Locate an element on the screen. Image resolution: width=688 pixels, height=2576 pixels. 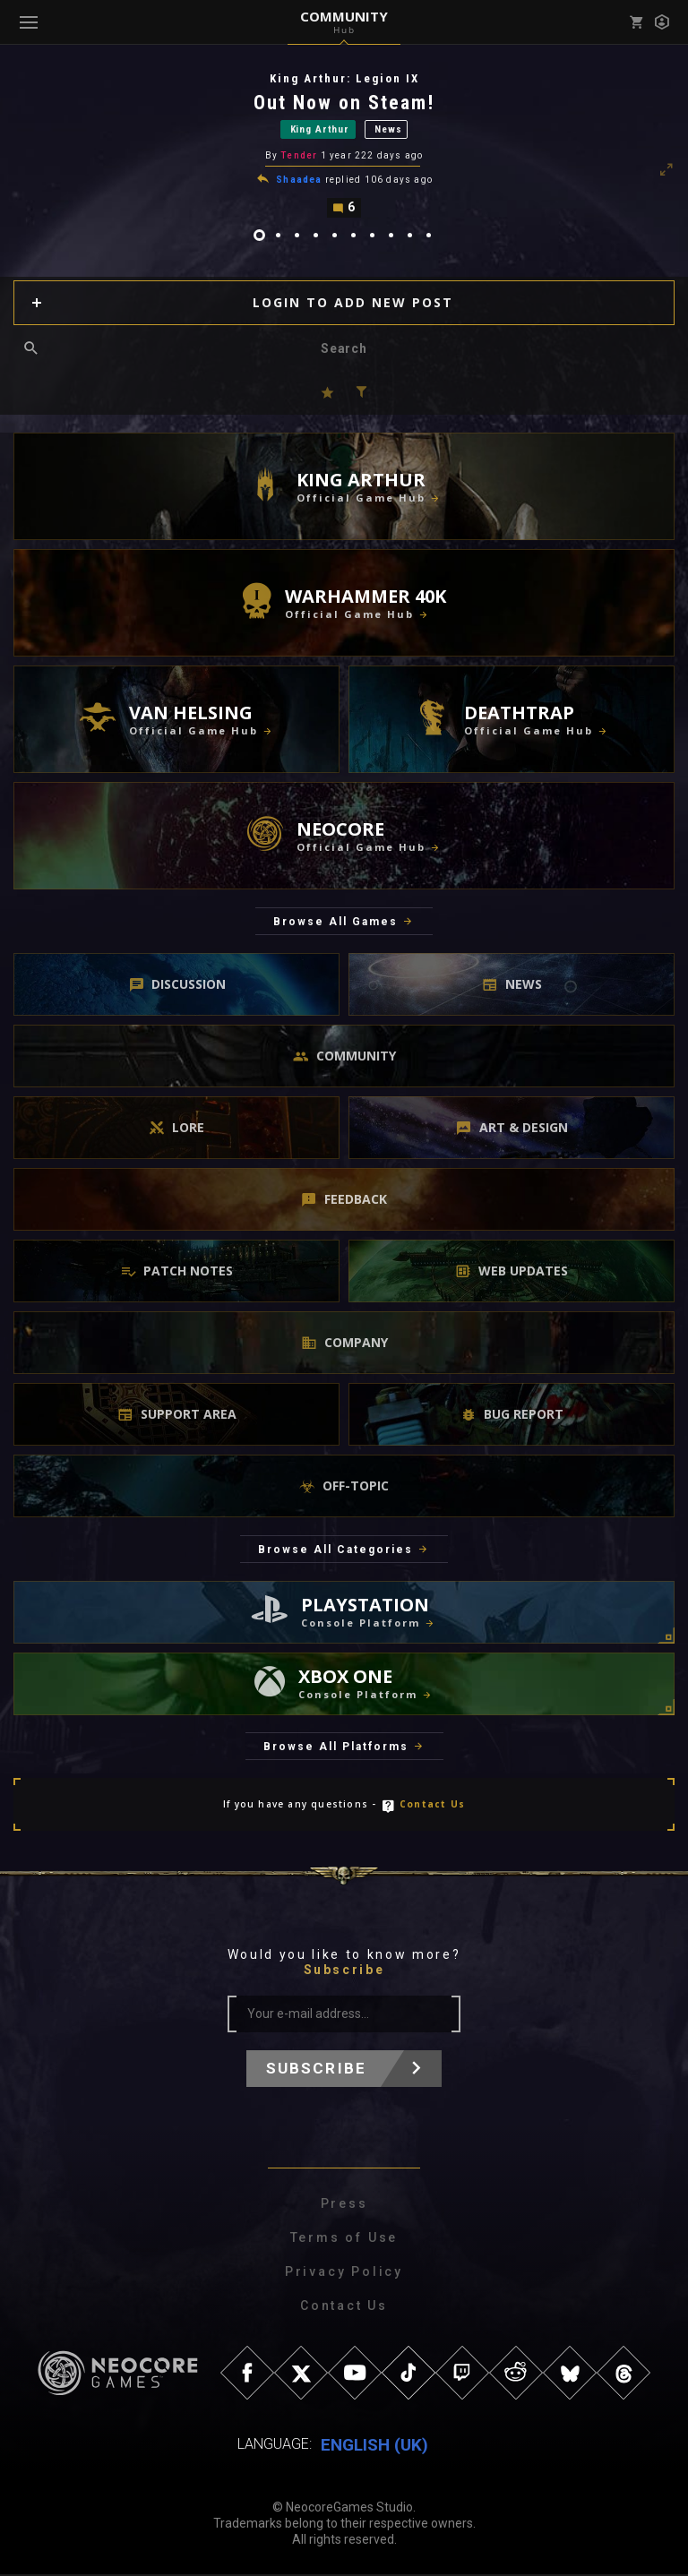
Press is located at coordinates (344, 2205).